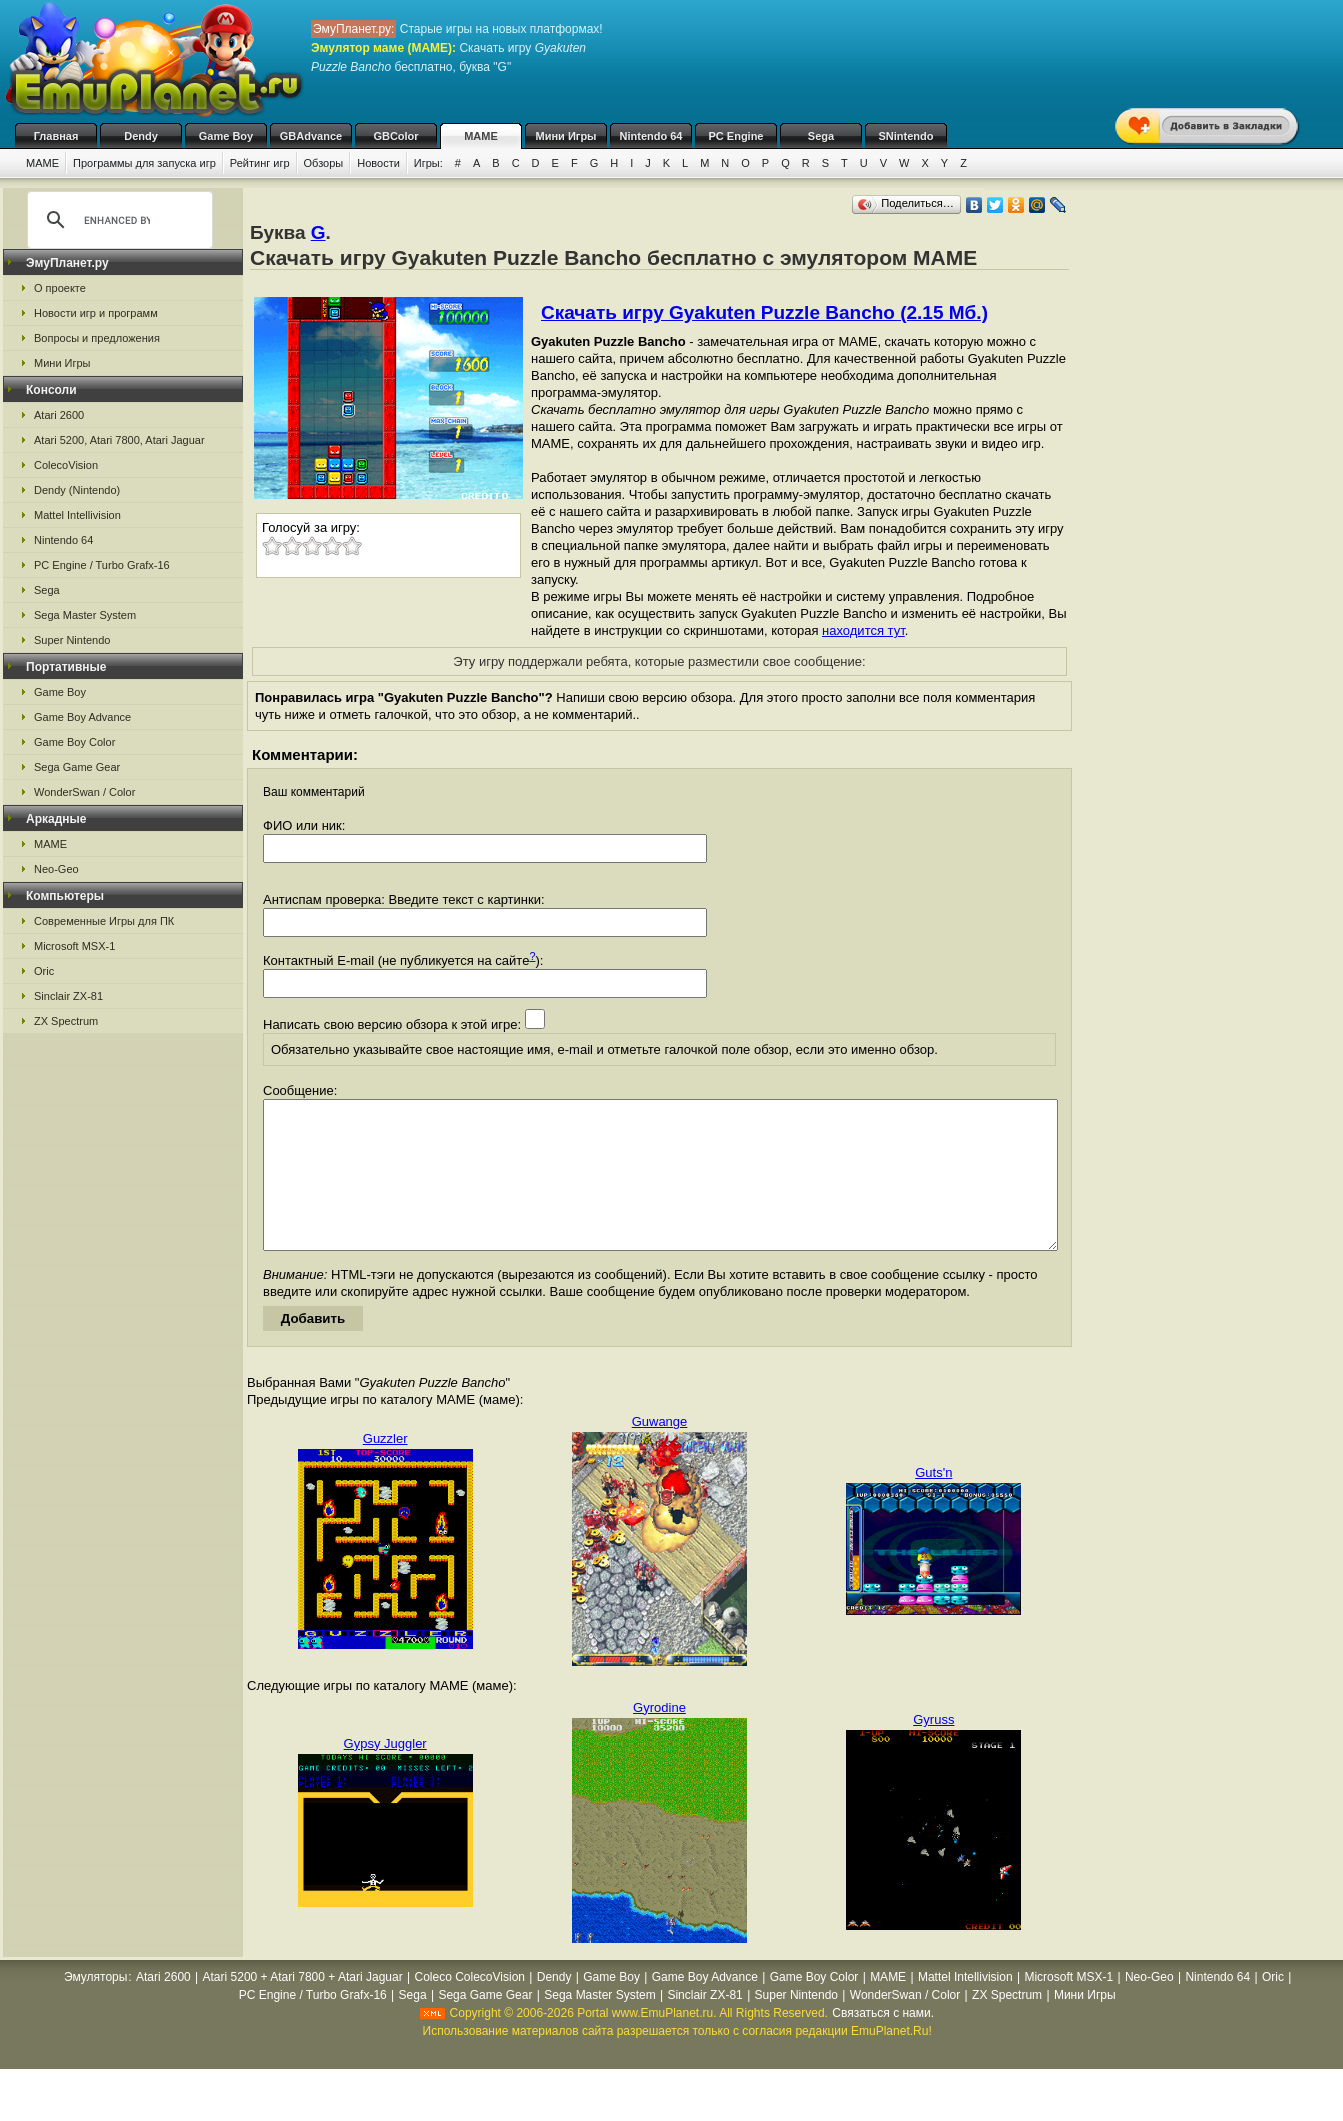 The image size is (1343, 2121). I want to click on Coleco ColecoVision, so click(469, 2007).